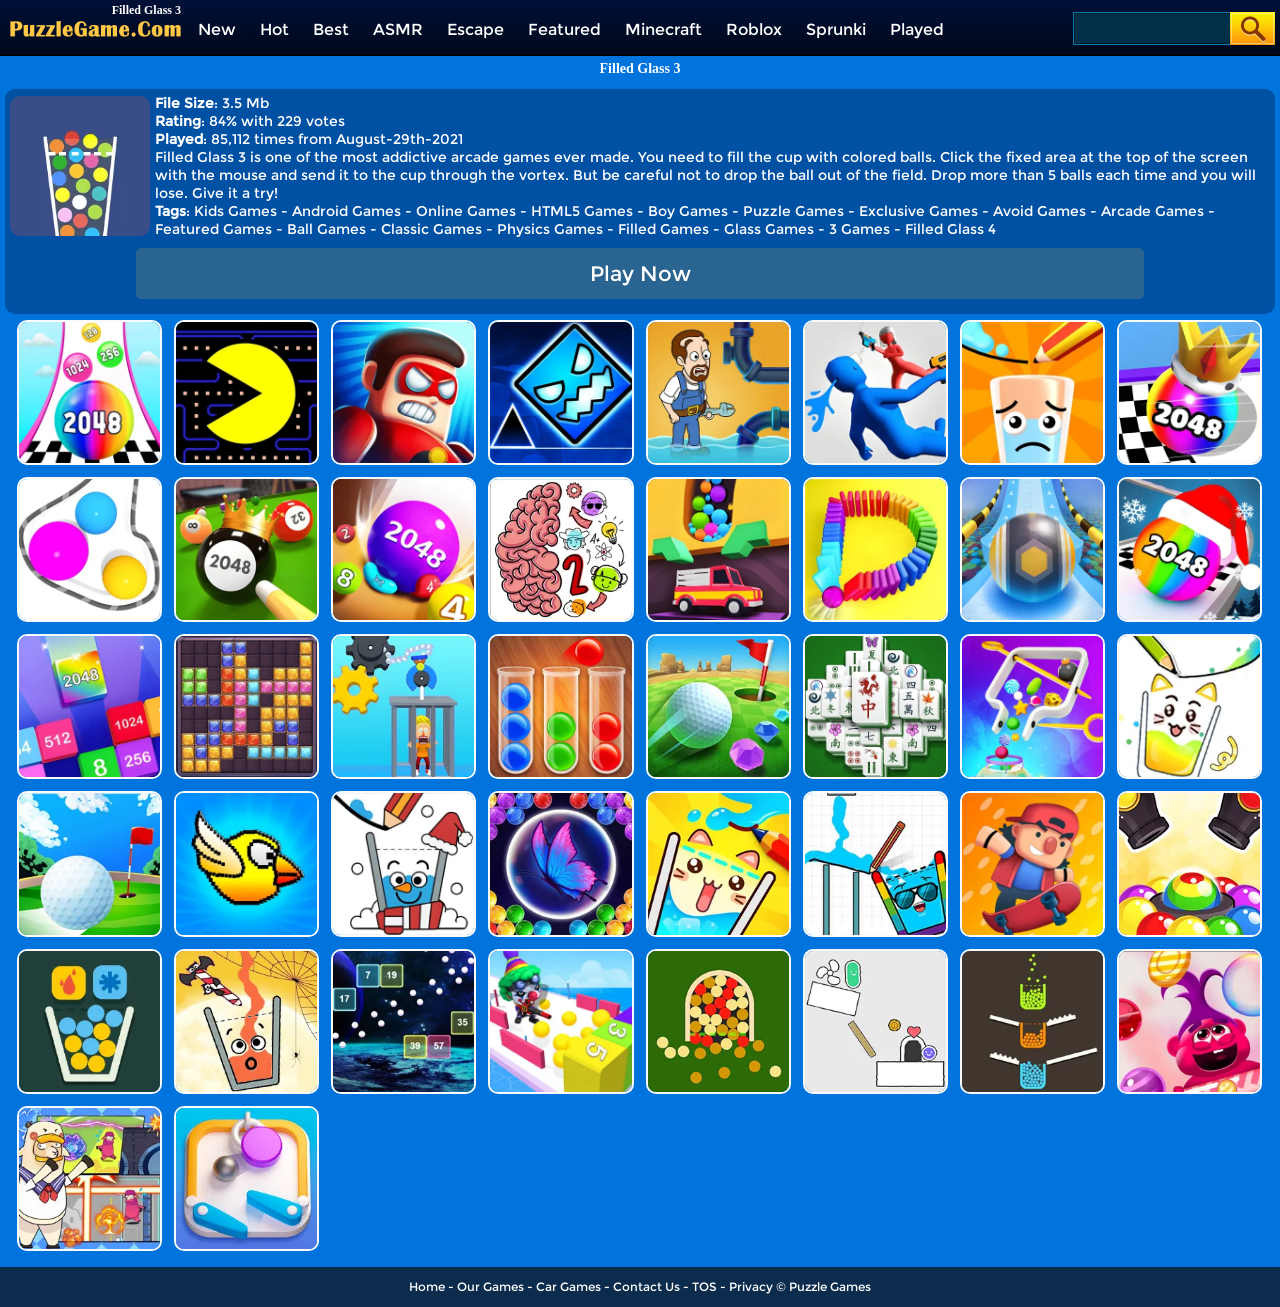 The width and height of the screenshot is (1280, 1307). What do you see at coordinates (89, 1113) in the screenshot?
I see `[Space Escape: Sheep Challenge]` at bounding box center [89, 1113].